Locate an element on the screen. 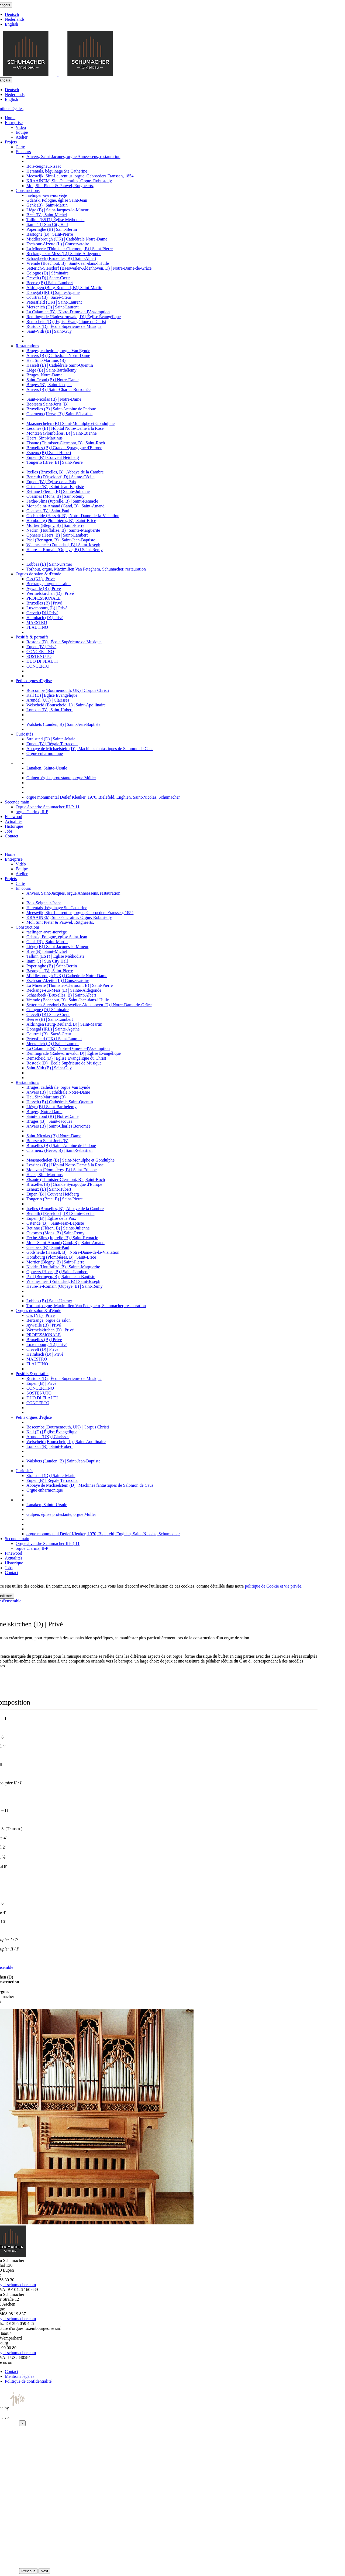  English is located at coordinates (11, 24).